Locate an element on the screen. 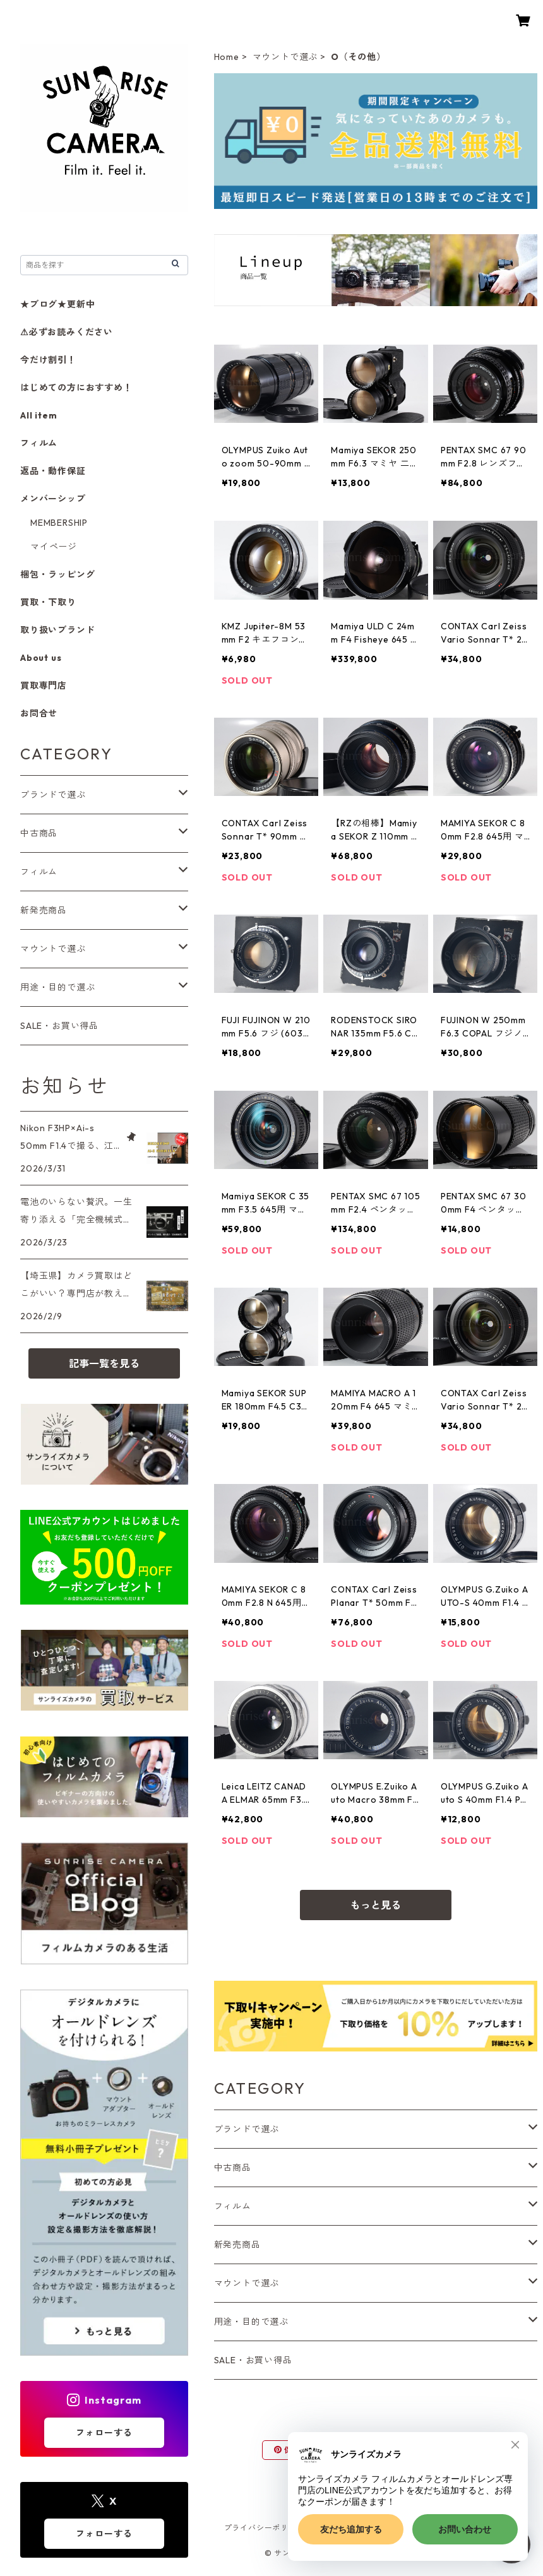 The height and width of the screenshot is (2576, 543). 新発売商品 is located at coordinates (237, 2244).